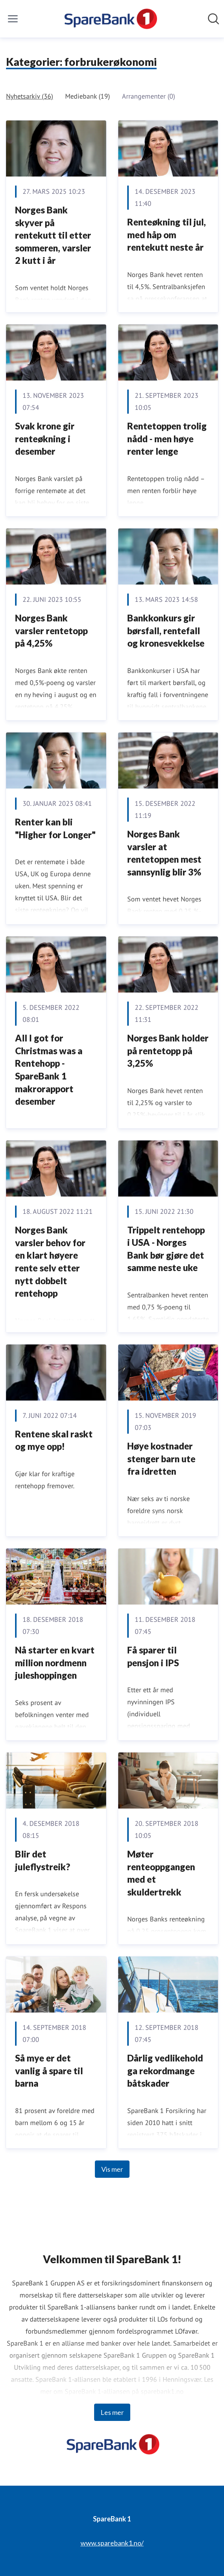 The width and height of the screenshot is (224, 2576). What do you see at coordinates (54, 1662) in the screenshot?
I see `​Nå starter en kvart million nordmenn juleshoppingen` at bounding box center [54, 1662].